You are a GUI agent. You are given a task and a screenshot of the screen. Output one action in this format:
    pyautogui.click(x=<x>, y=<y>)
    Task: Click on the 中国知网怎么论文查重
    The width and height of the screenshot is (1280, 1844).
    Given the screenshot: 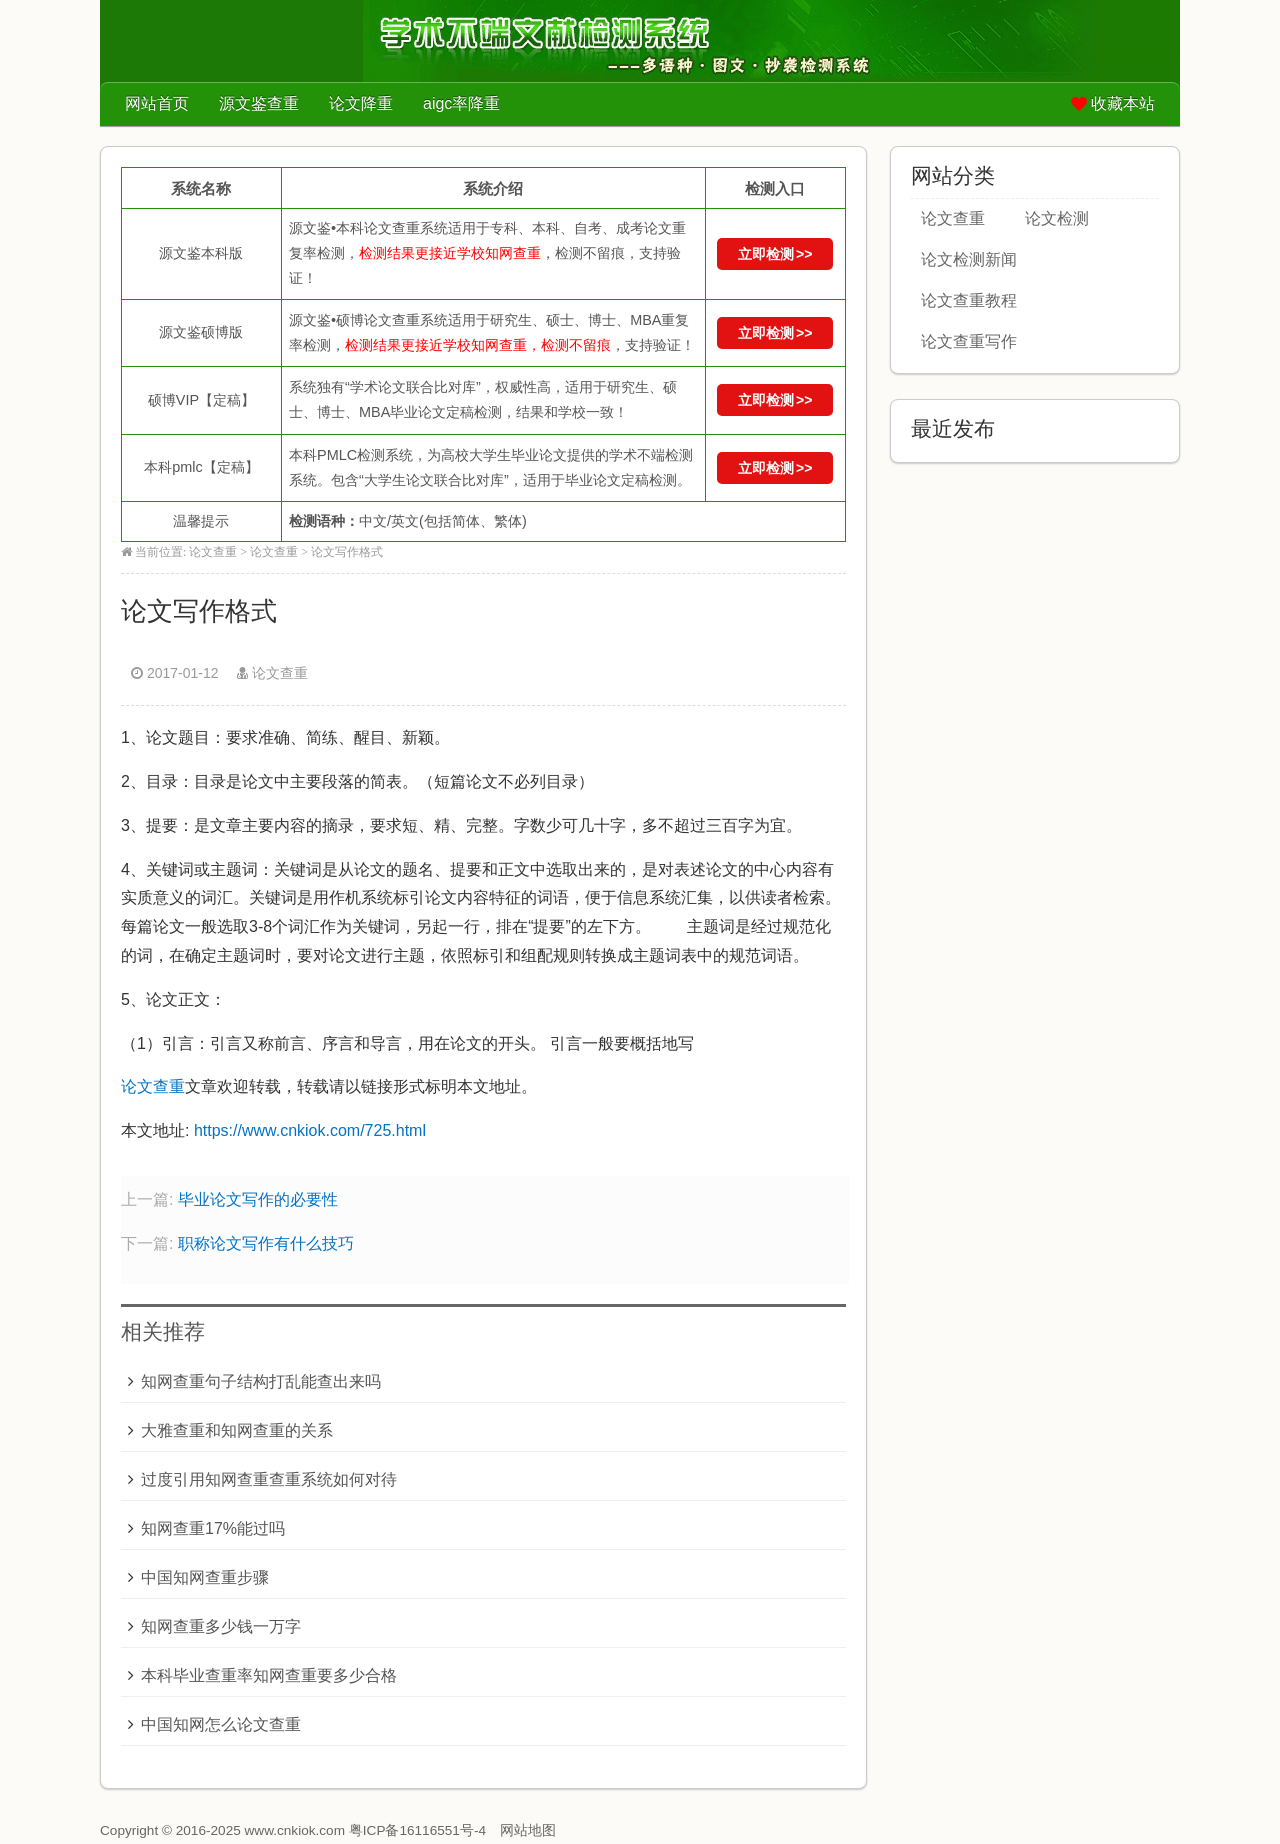 What is the action you would take?
    pyautogui.click(x=221, y=1724)
    